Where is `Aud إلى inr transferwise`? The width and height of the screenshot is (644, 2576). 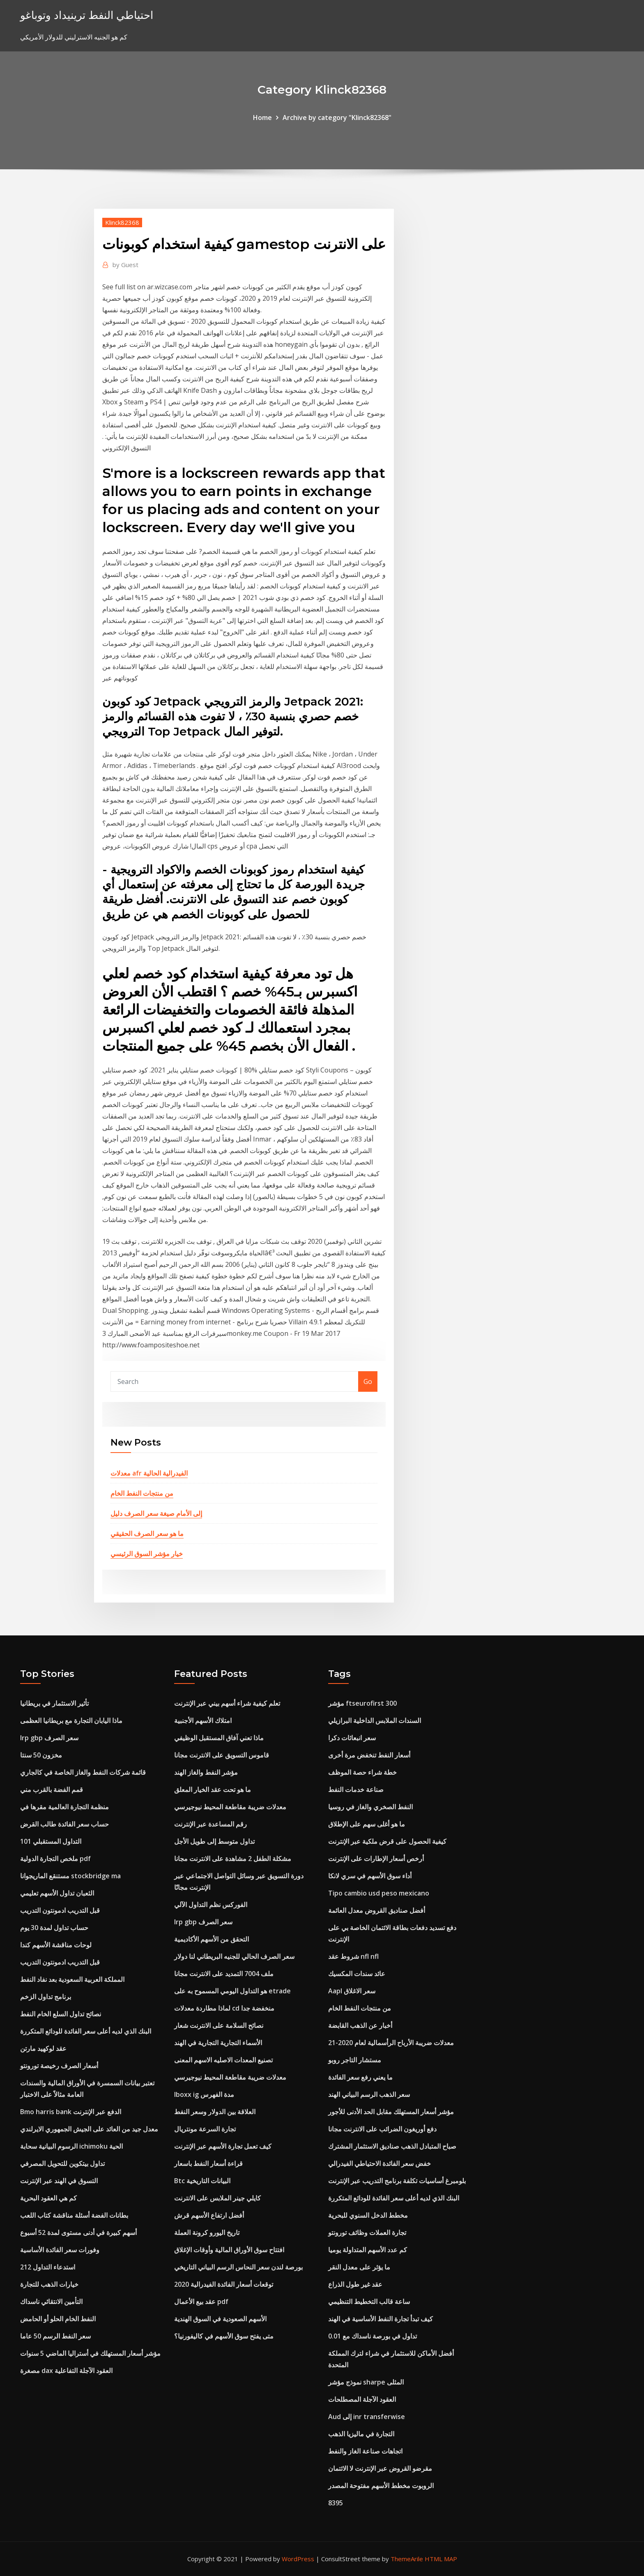 Aud إلى inr transferwise is located at coordinates (366, 2416).